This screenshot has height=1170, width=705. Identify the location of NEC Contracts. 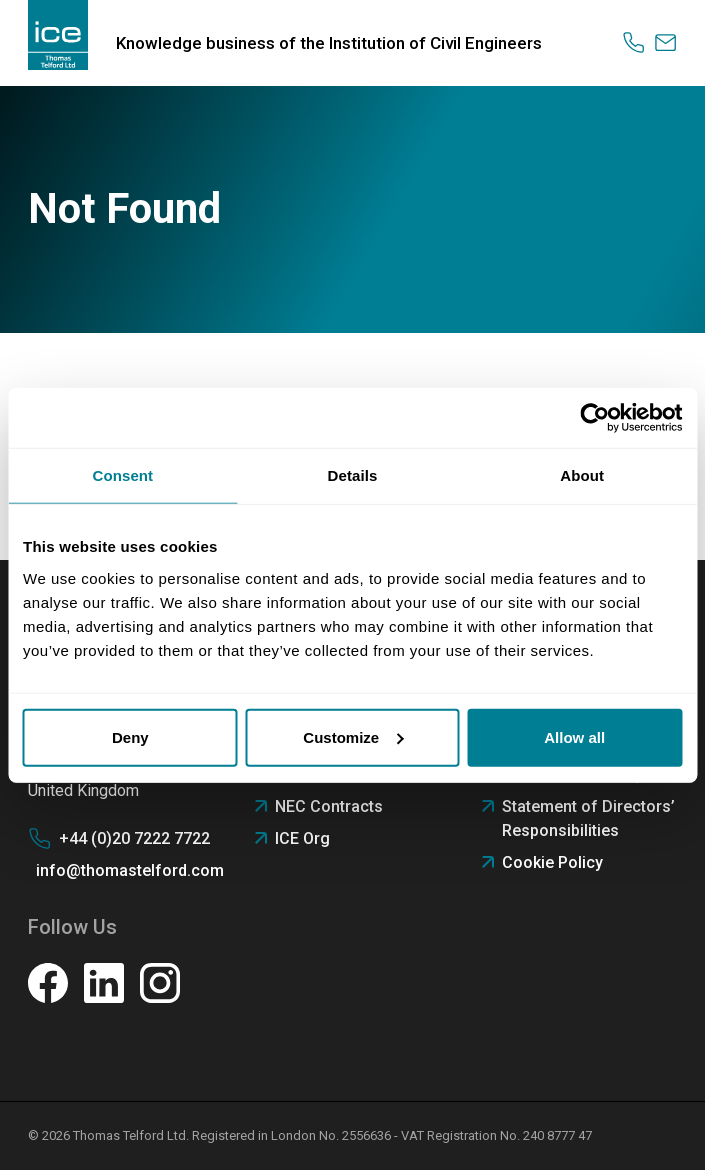
(329, 806).